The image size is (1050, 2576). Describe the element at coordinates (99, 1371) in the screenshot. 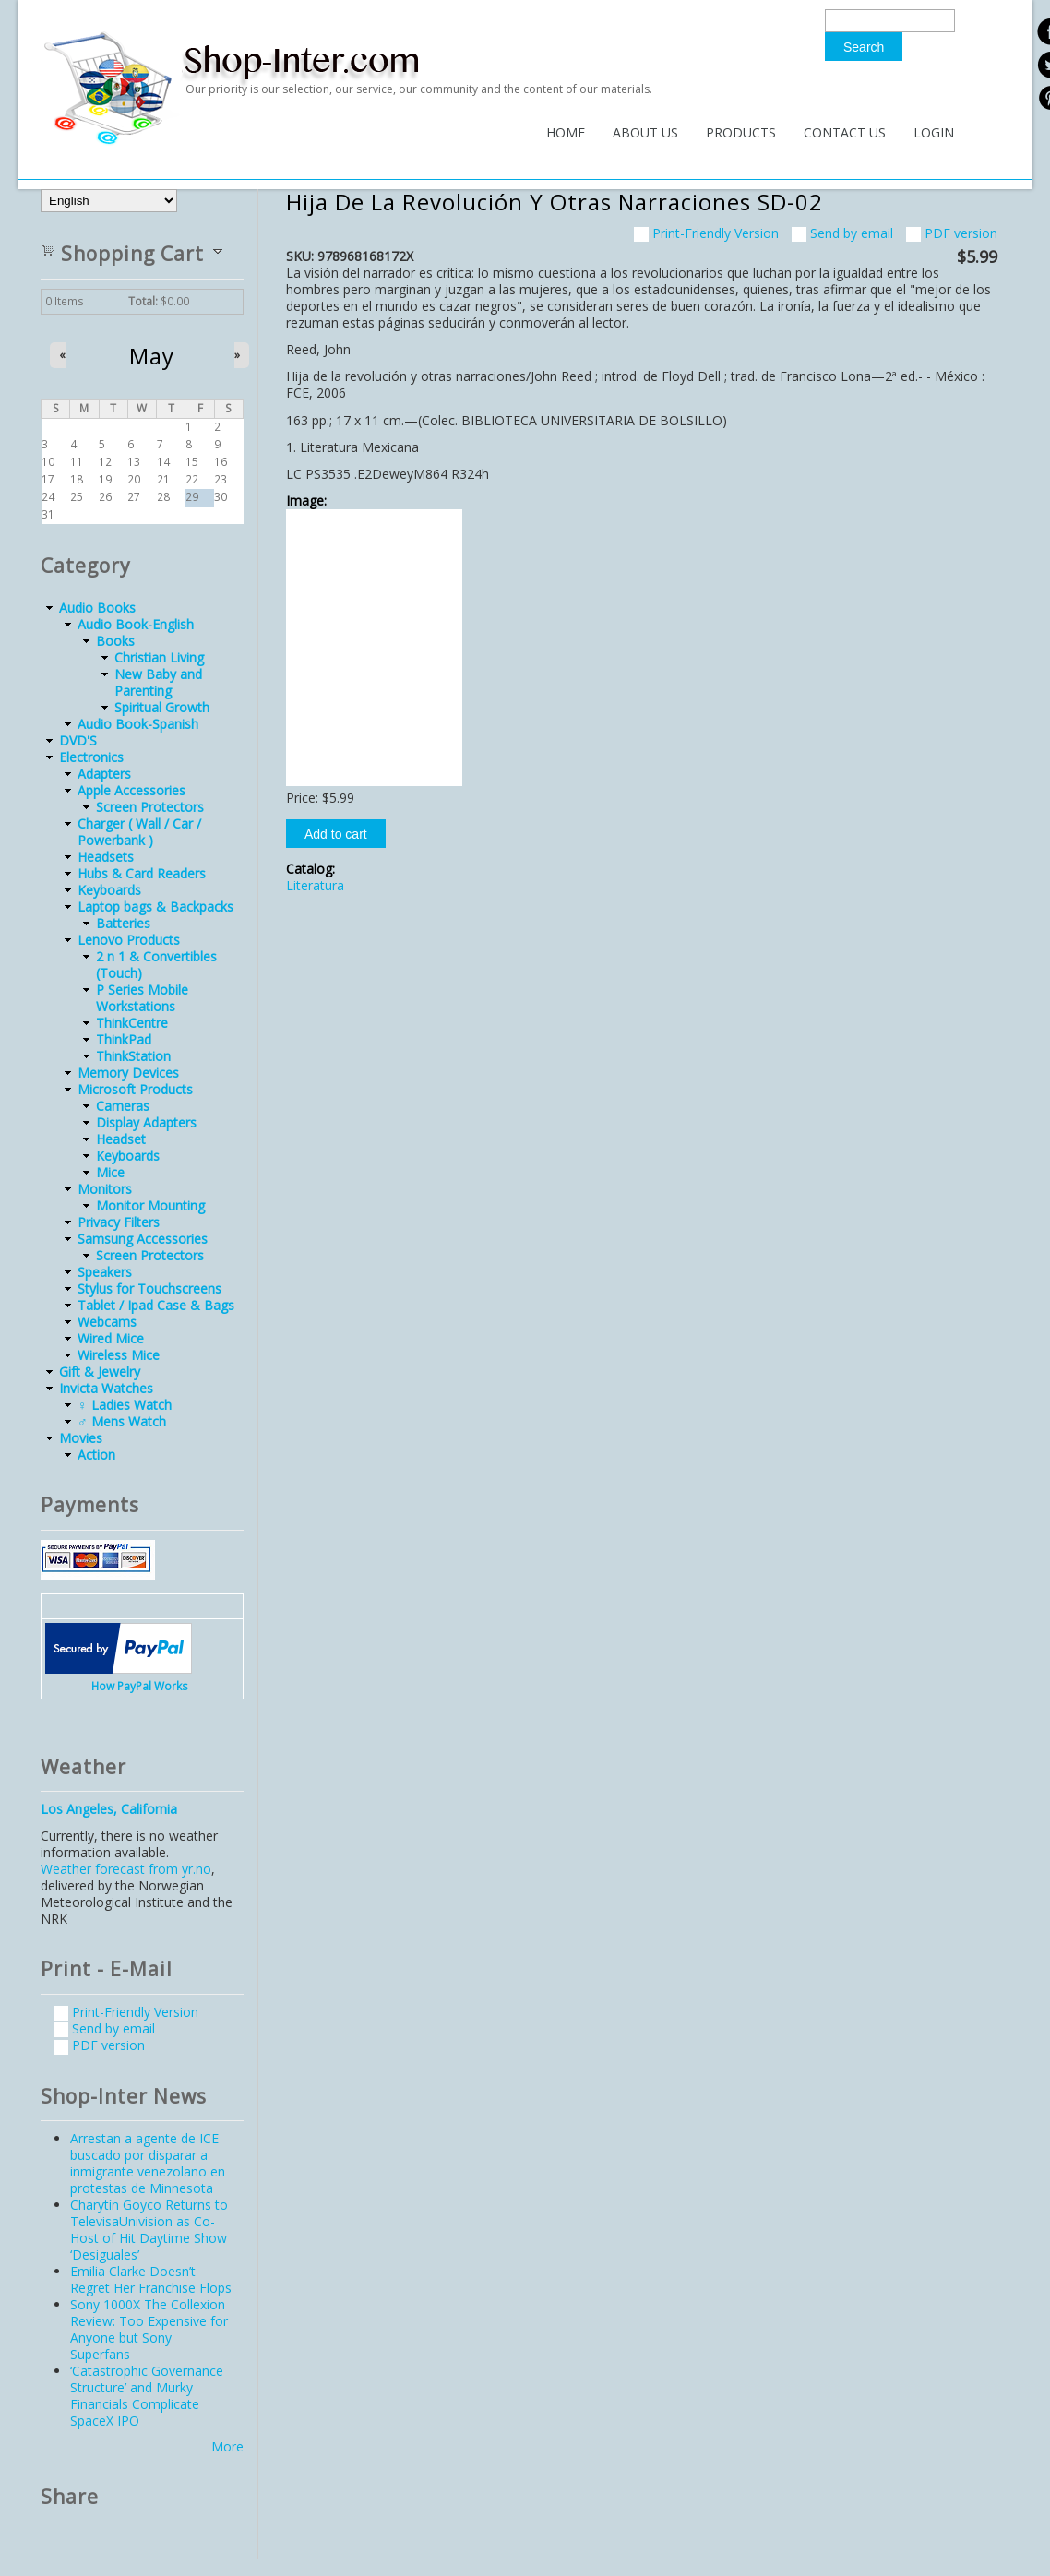

I see `Gift & Jewelry` at that location.